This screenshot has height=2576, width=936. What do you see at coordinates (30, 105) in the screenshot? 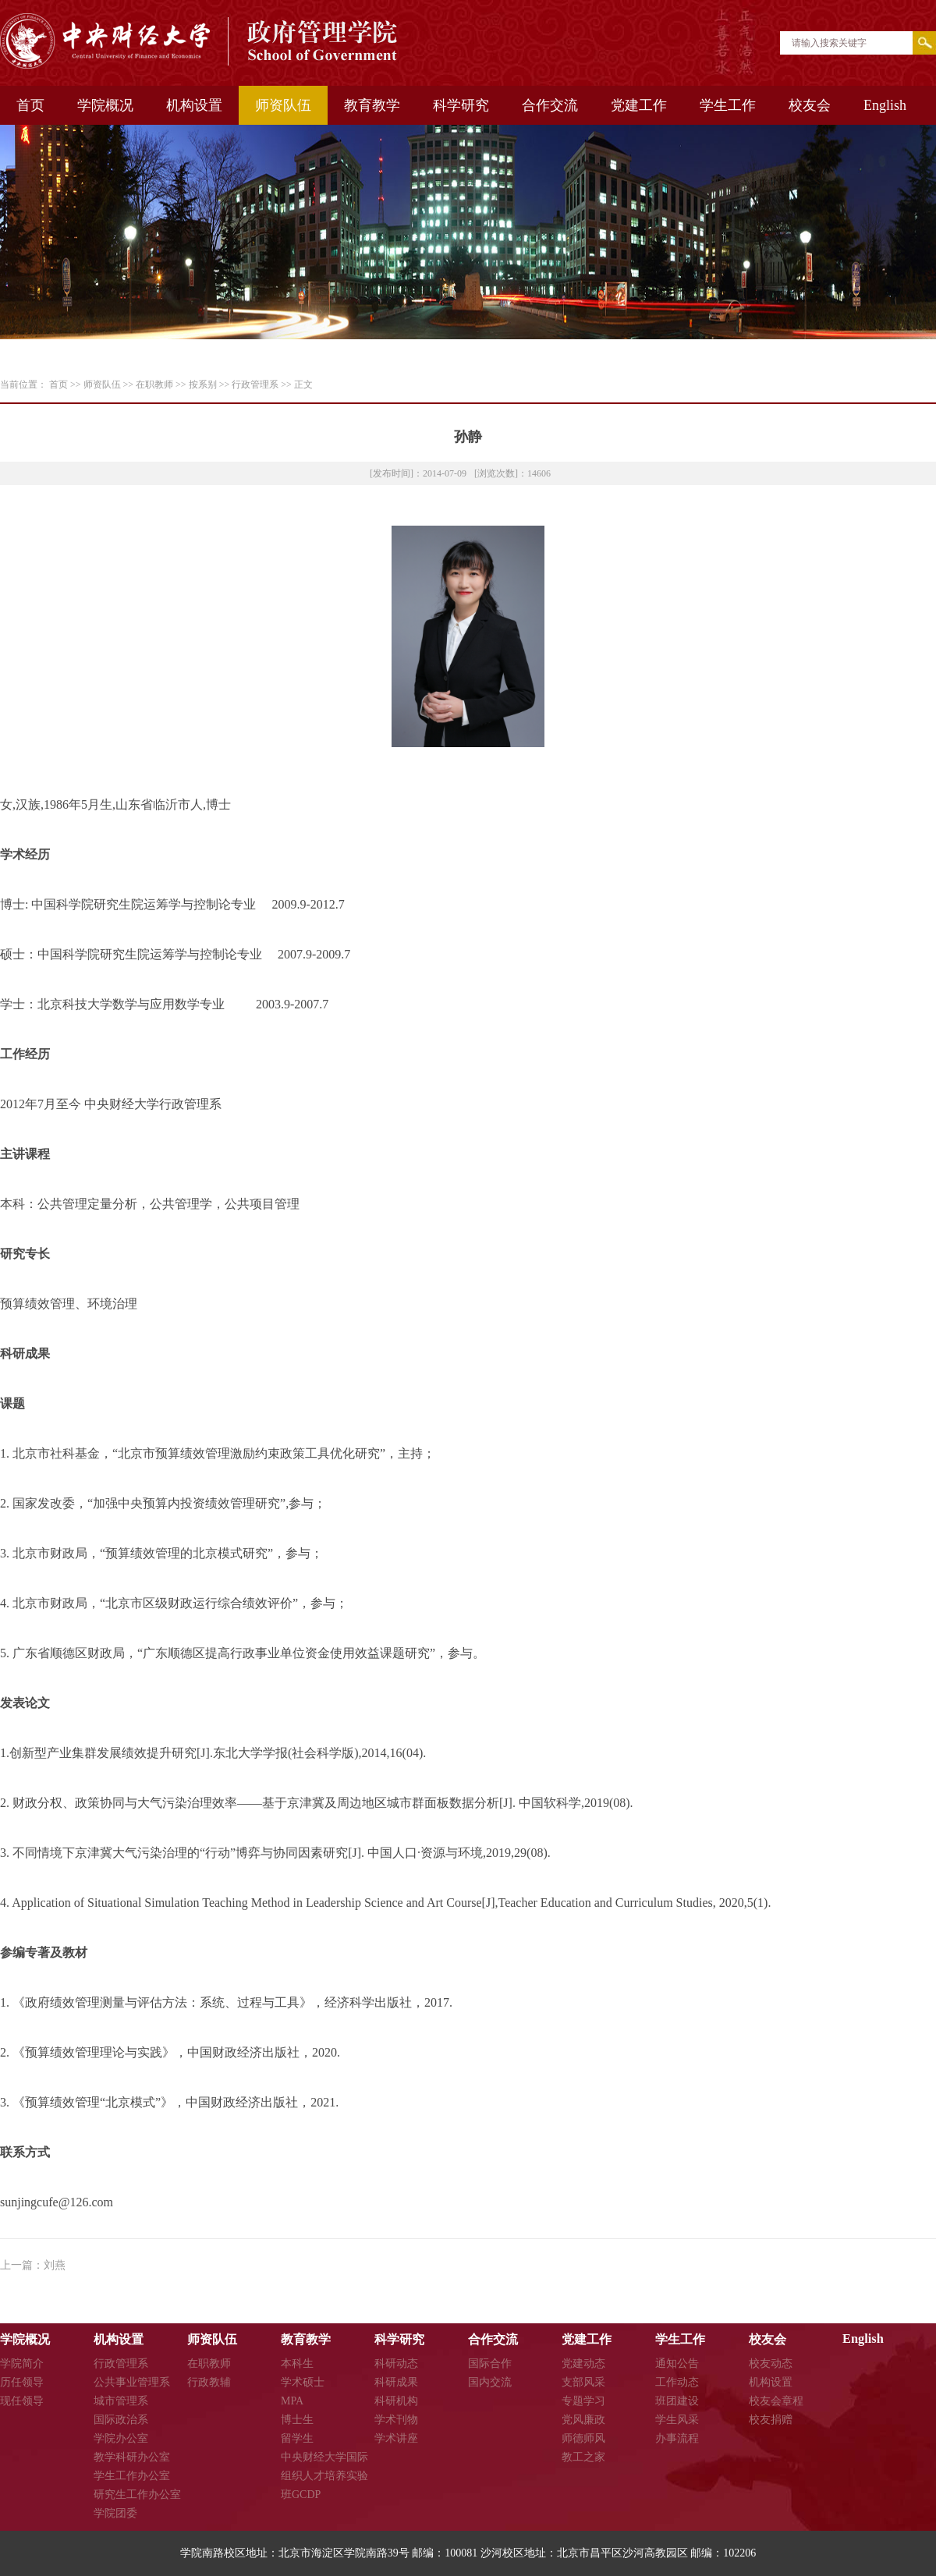
I see `首页` at bounding box center [30, 105].